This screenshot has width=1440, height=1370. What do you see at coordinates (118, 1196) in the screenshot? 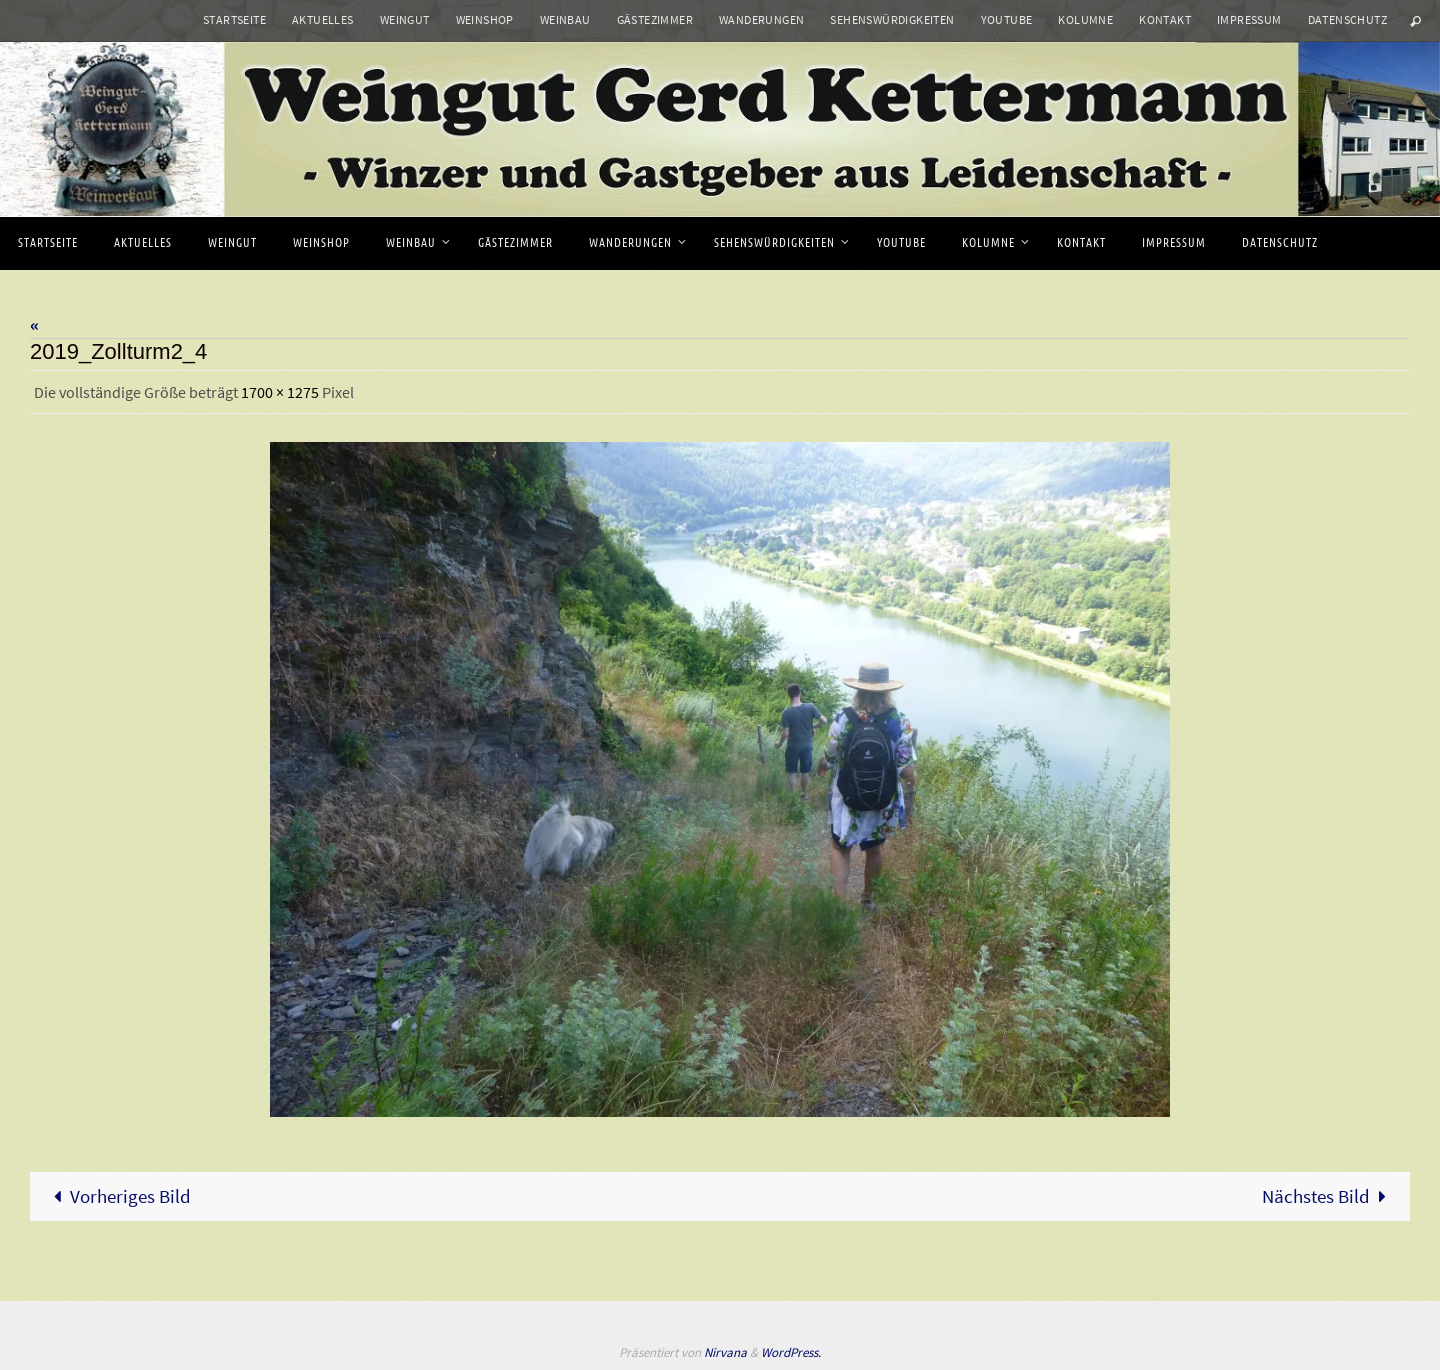
I see `Vorheriges Bild` at bounding box center [118, 1196].